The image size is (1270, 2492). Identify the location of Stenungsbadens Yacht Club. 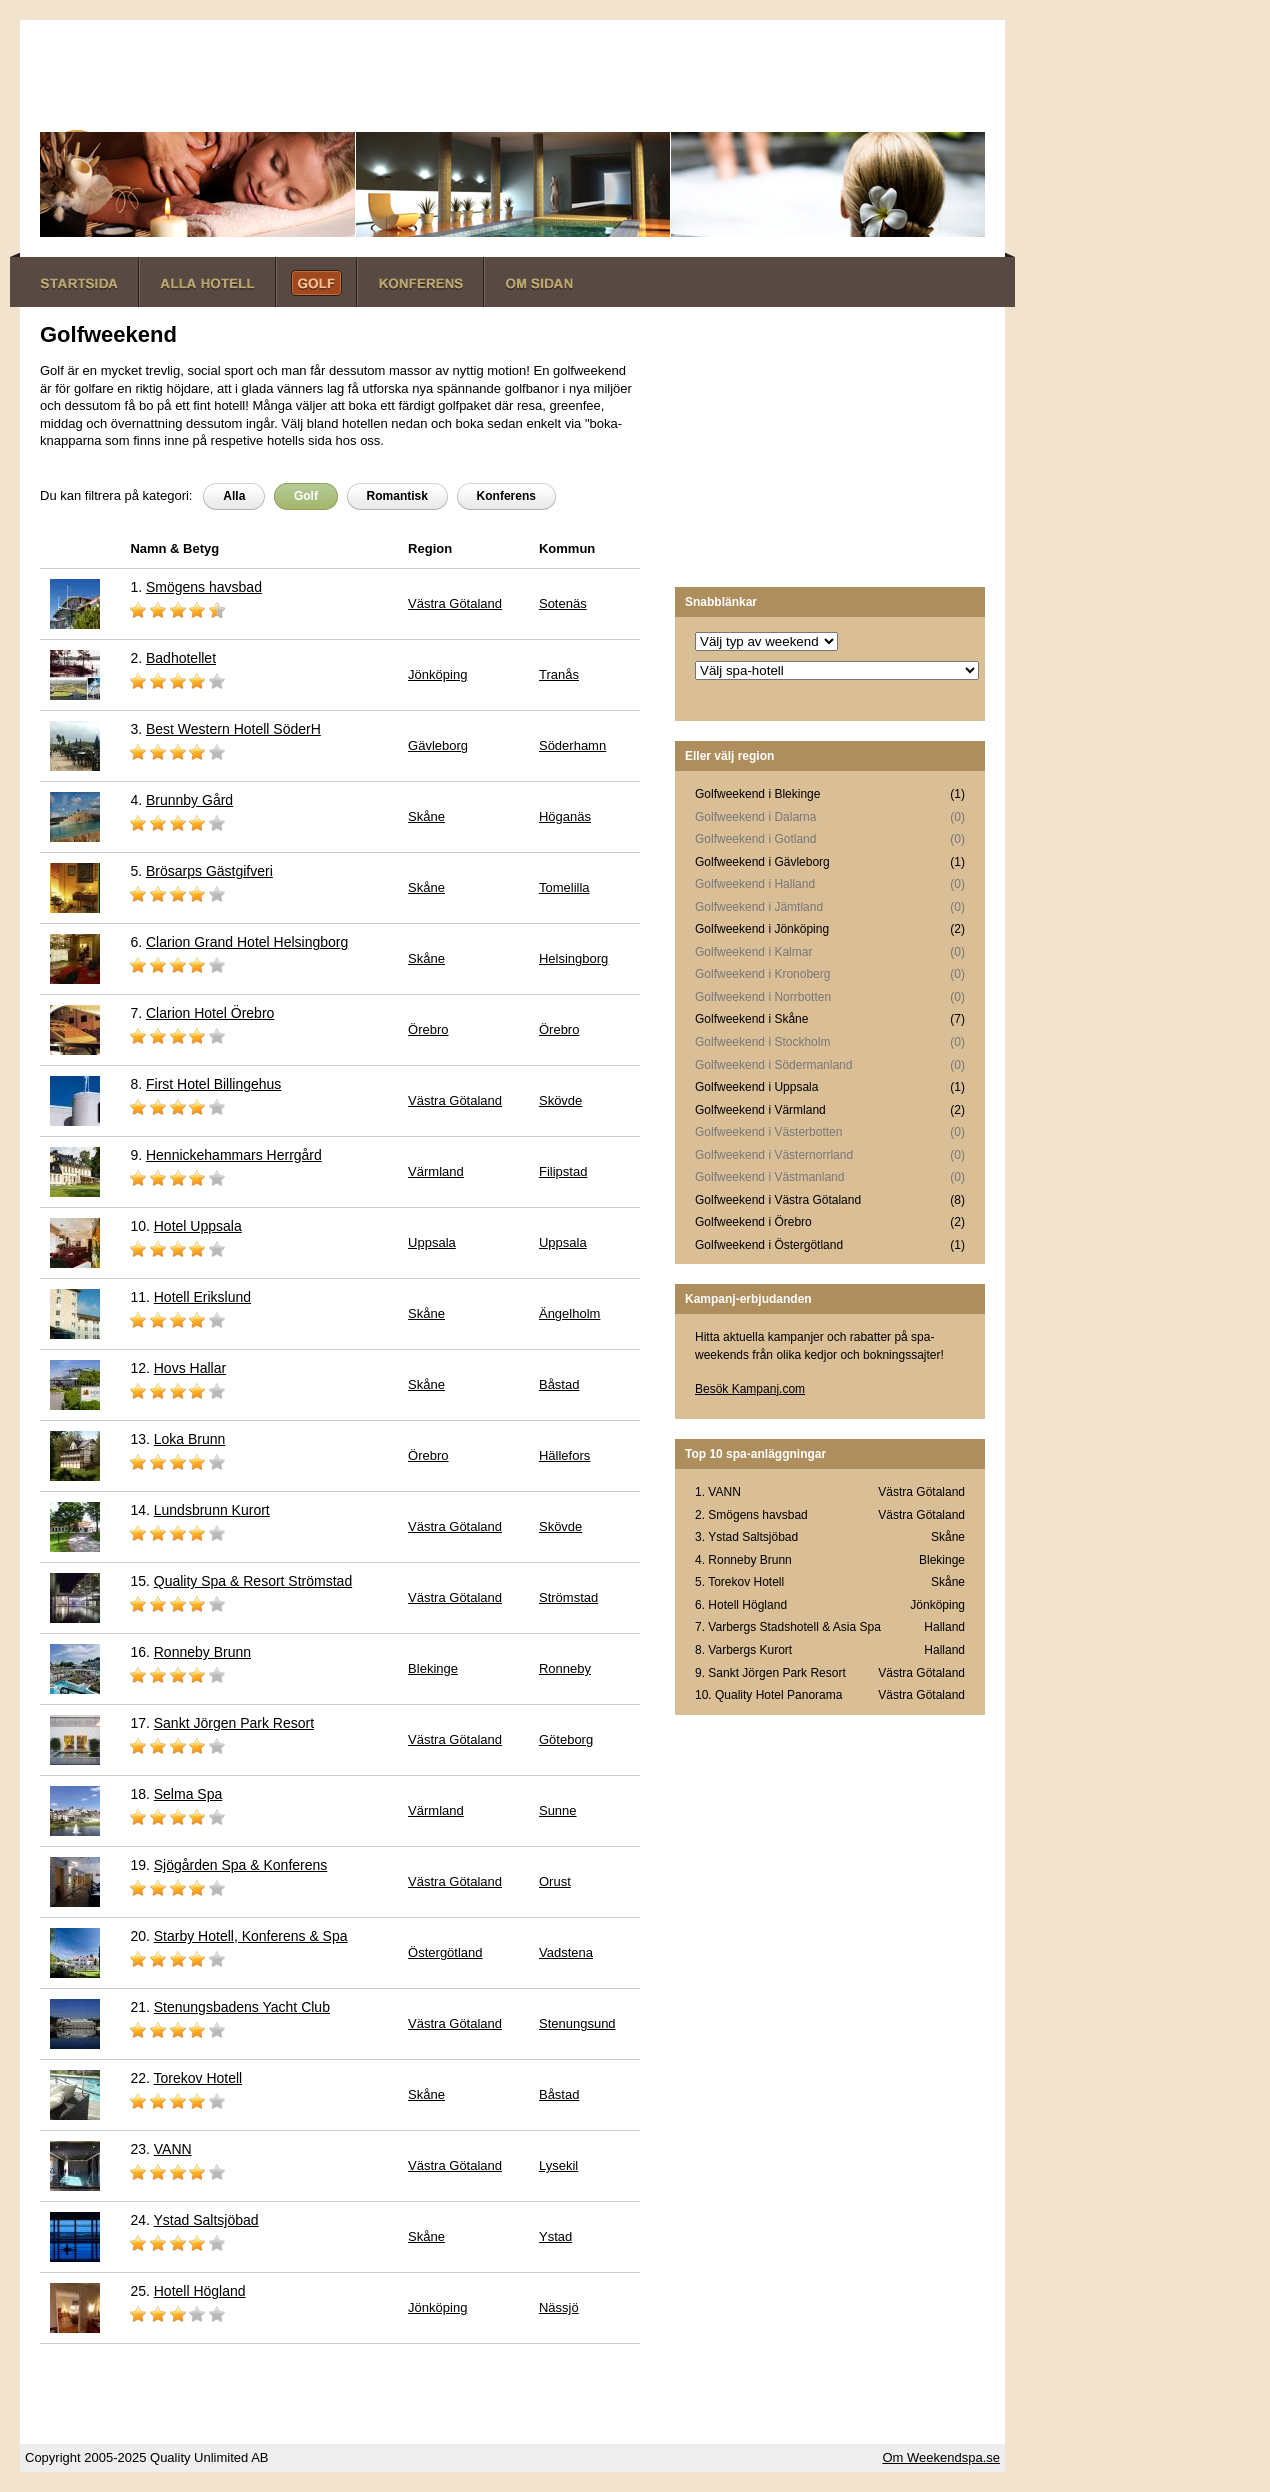
(242, 2007).